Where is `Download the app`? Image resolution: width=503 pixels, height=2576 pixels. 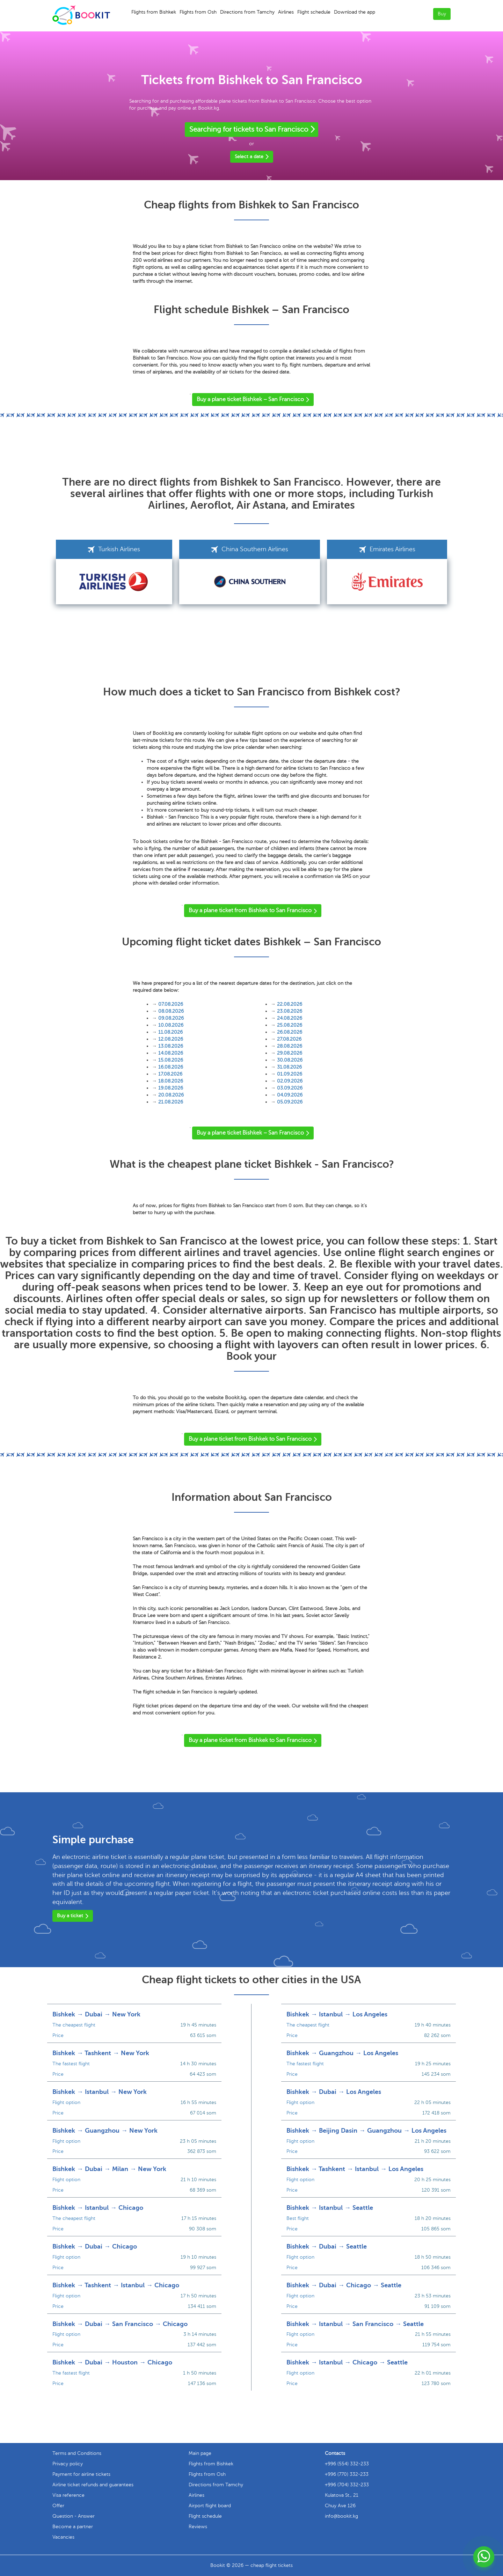
Download the app is located at coordinates (354, 12).